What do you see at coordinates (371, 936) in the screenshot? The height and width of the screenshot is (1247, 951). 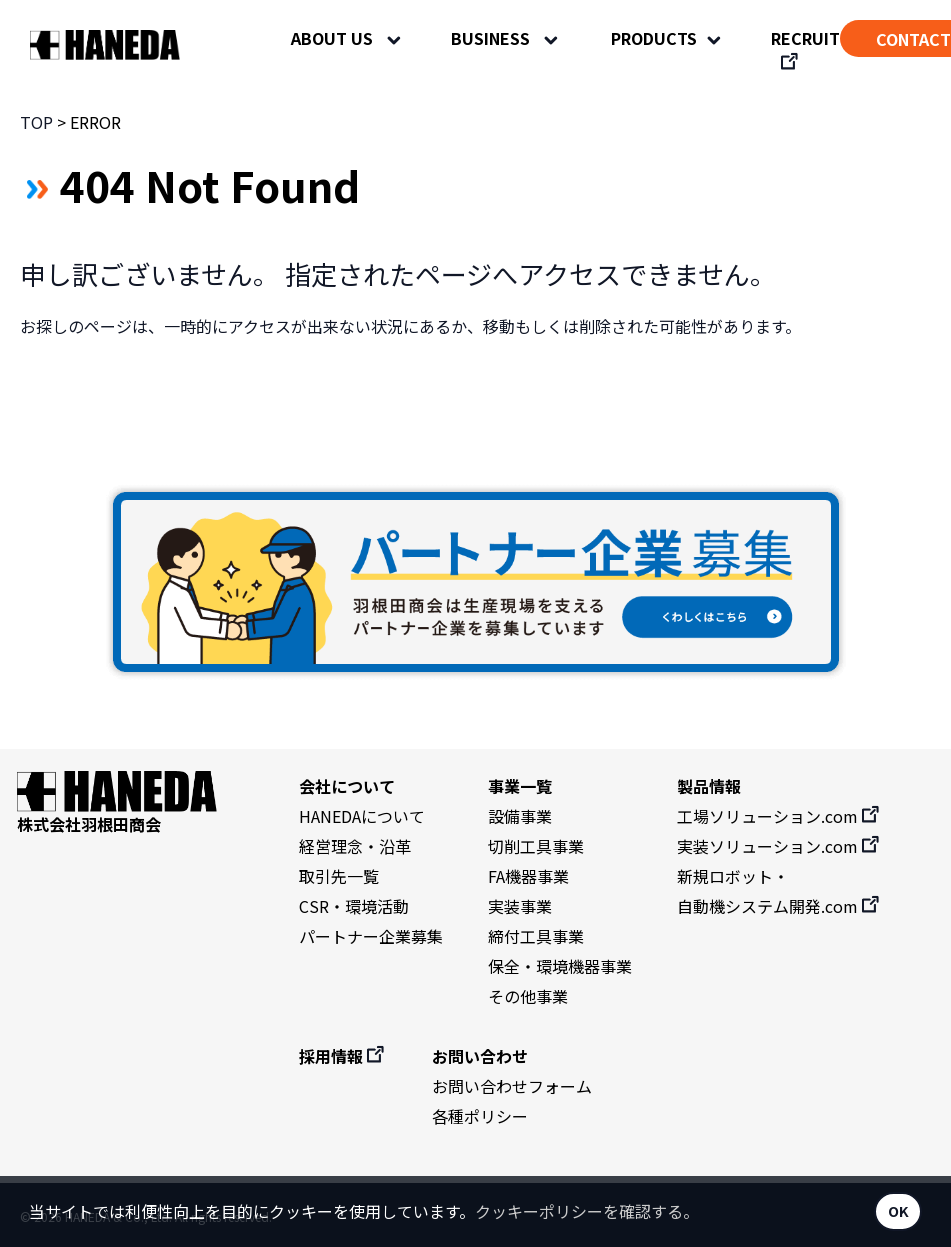 I see `パートナー企業募集` at bounding box center [371, 936].